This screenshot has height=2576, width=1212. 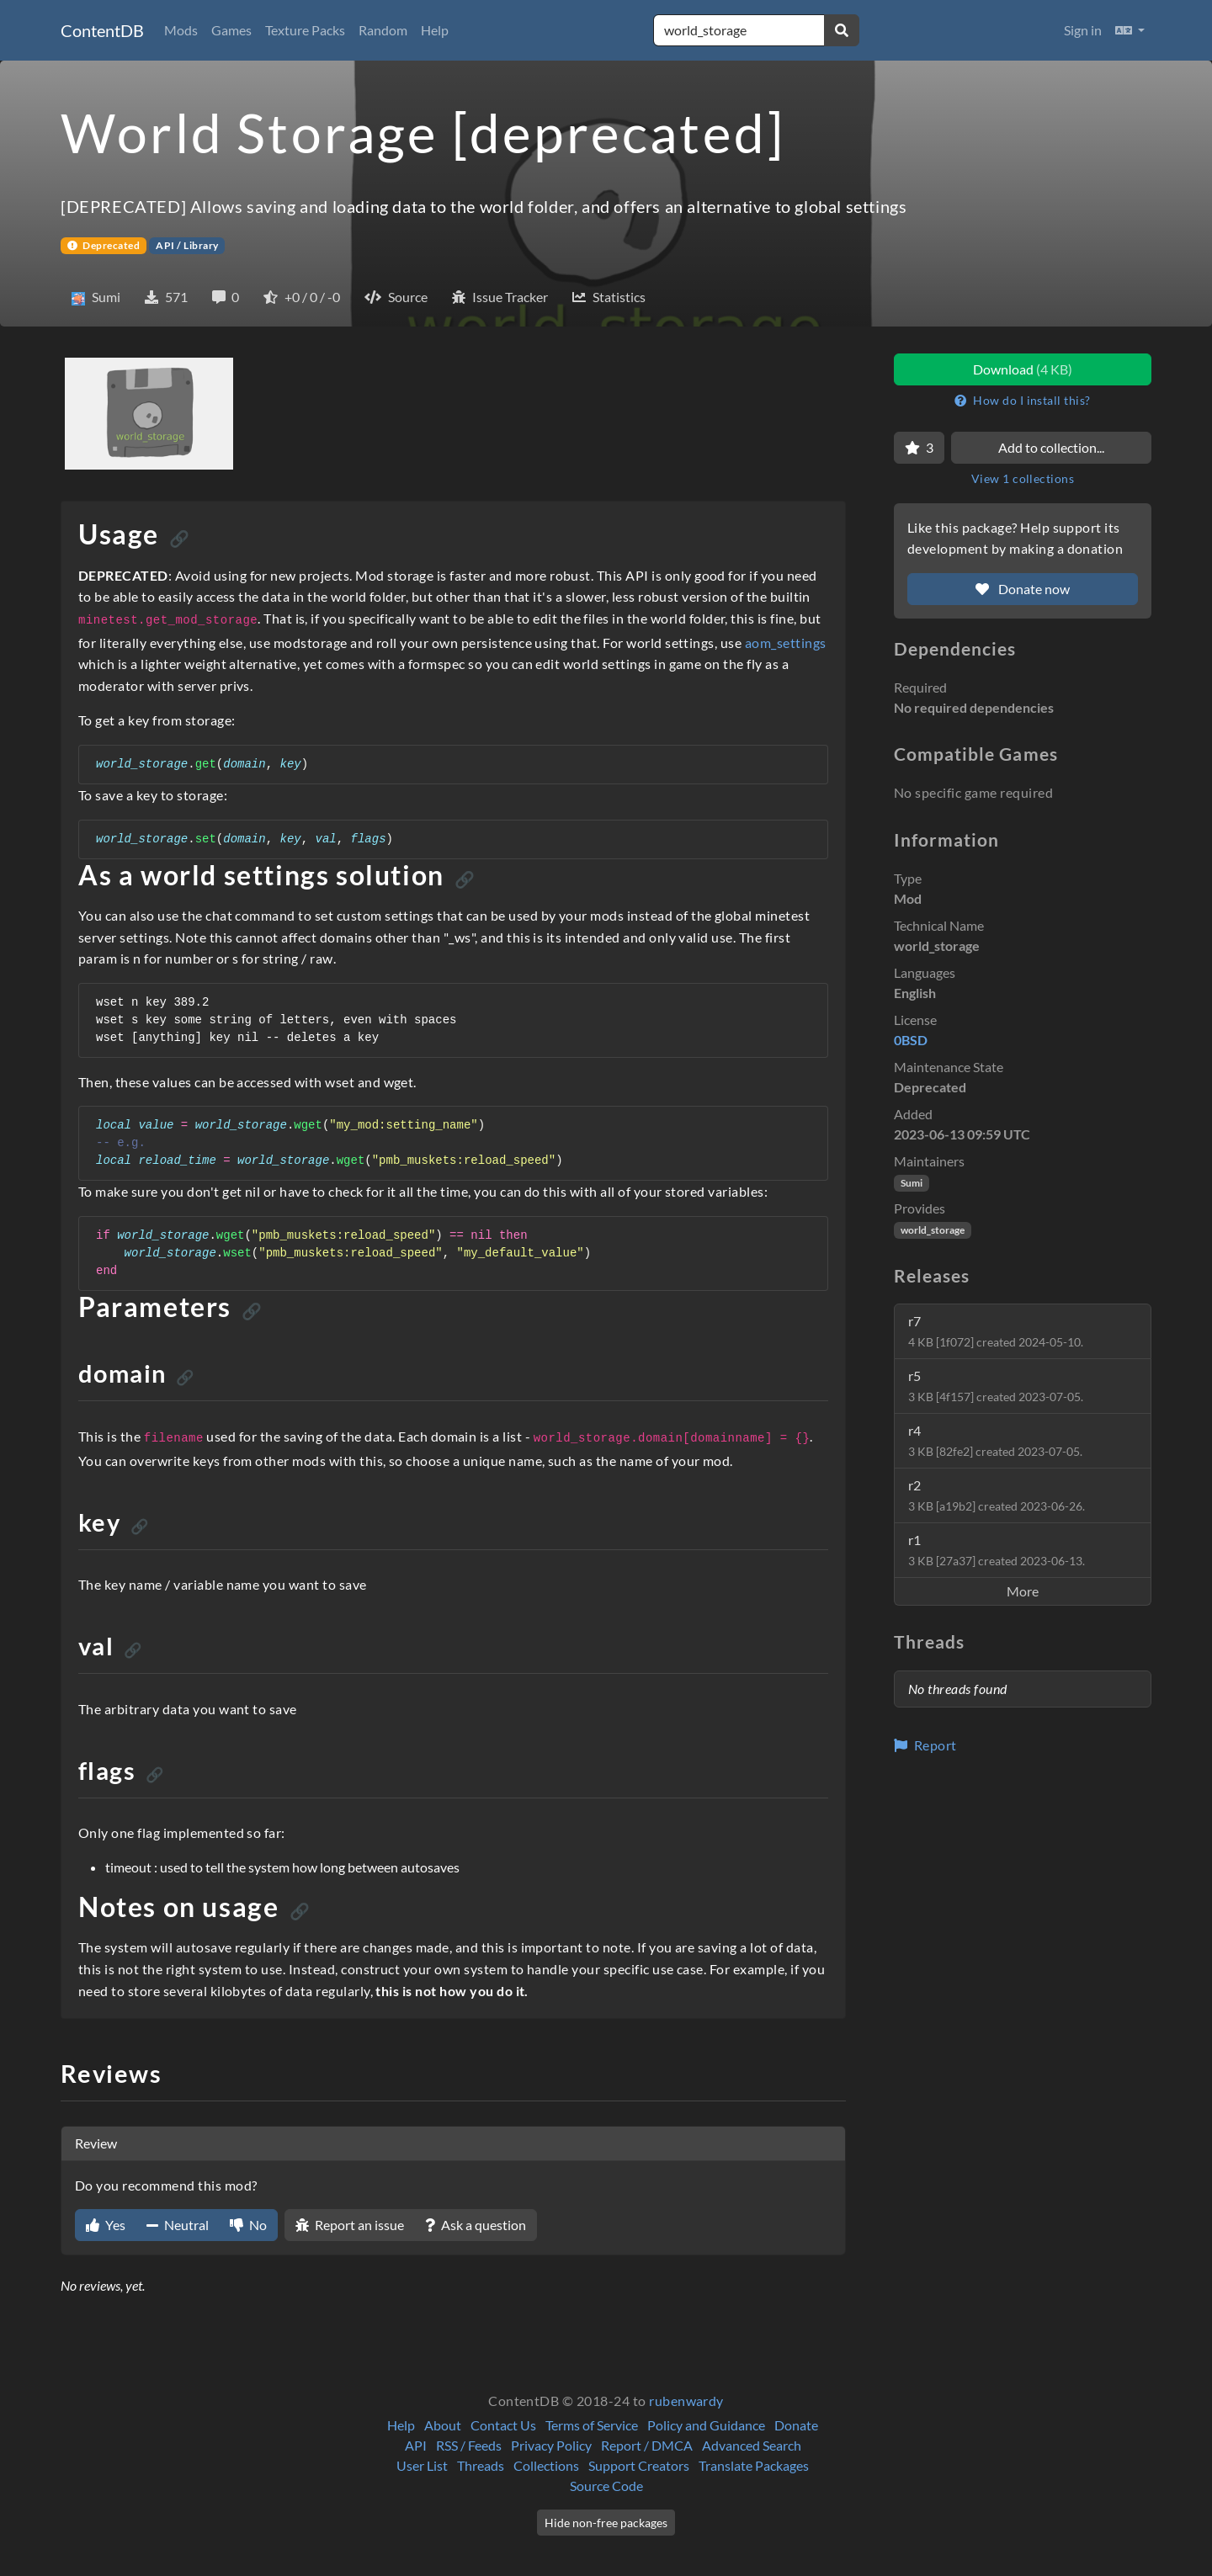 What do you see at coordinates (416, 2445) in the screenshot?
I see `API` at bounding box center [416, 2445].